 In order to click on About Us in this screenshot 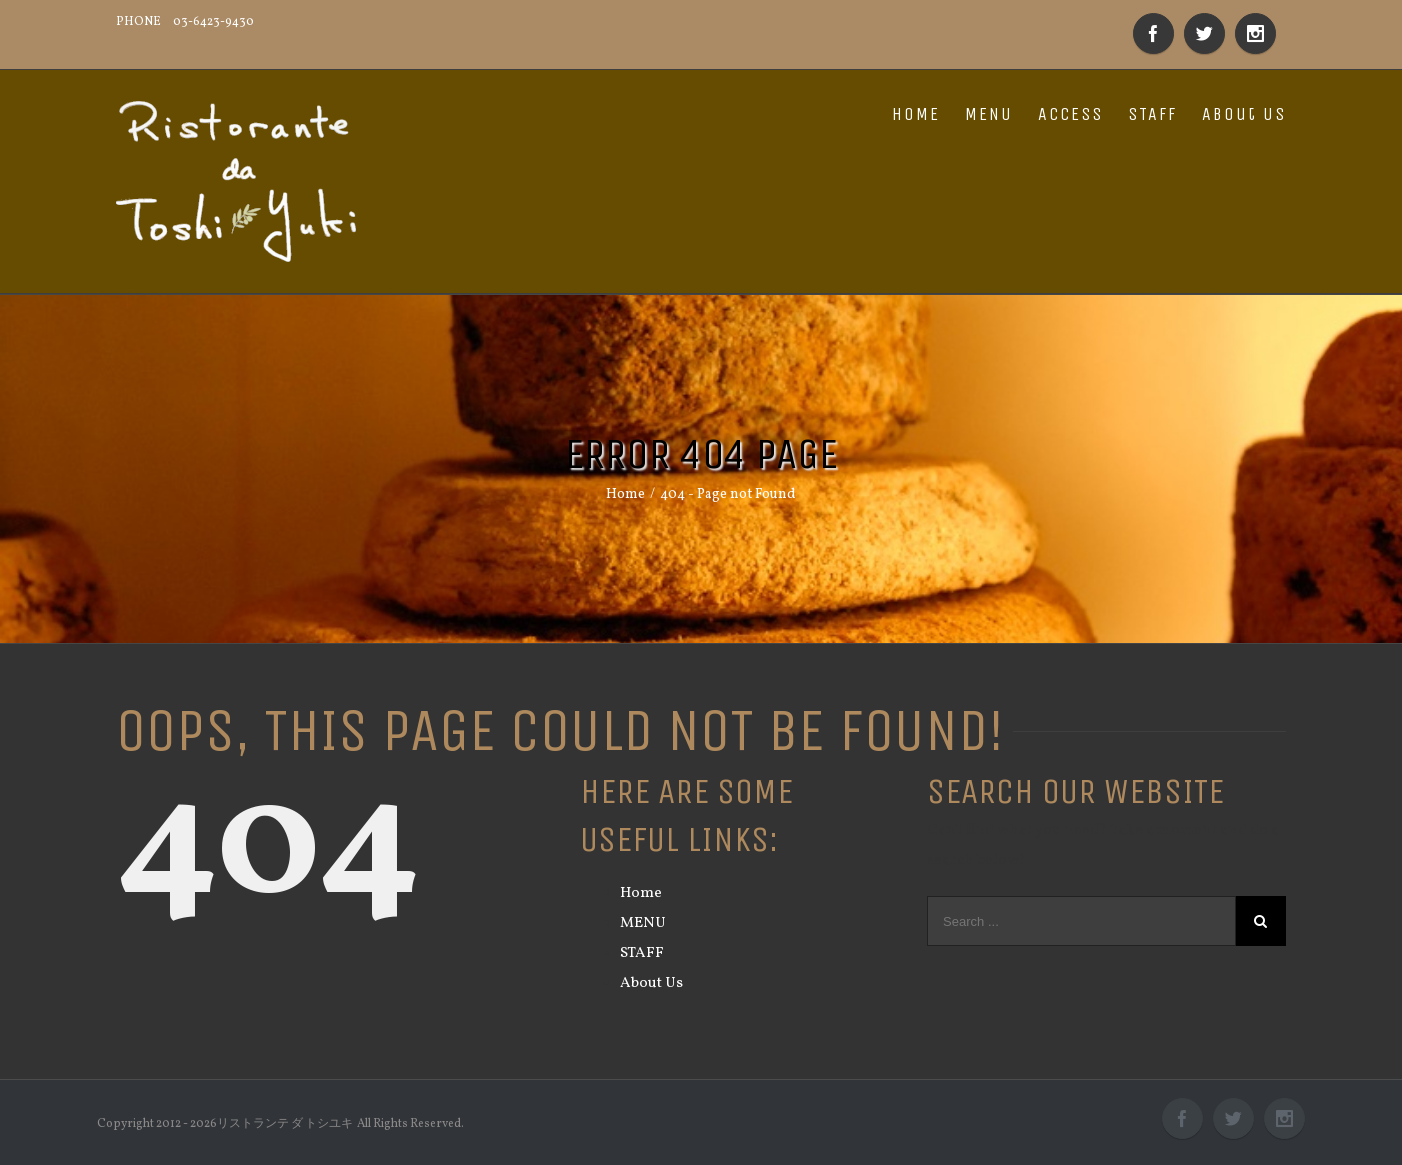, I will do `click(1244, 114)`.